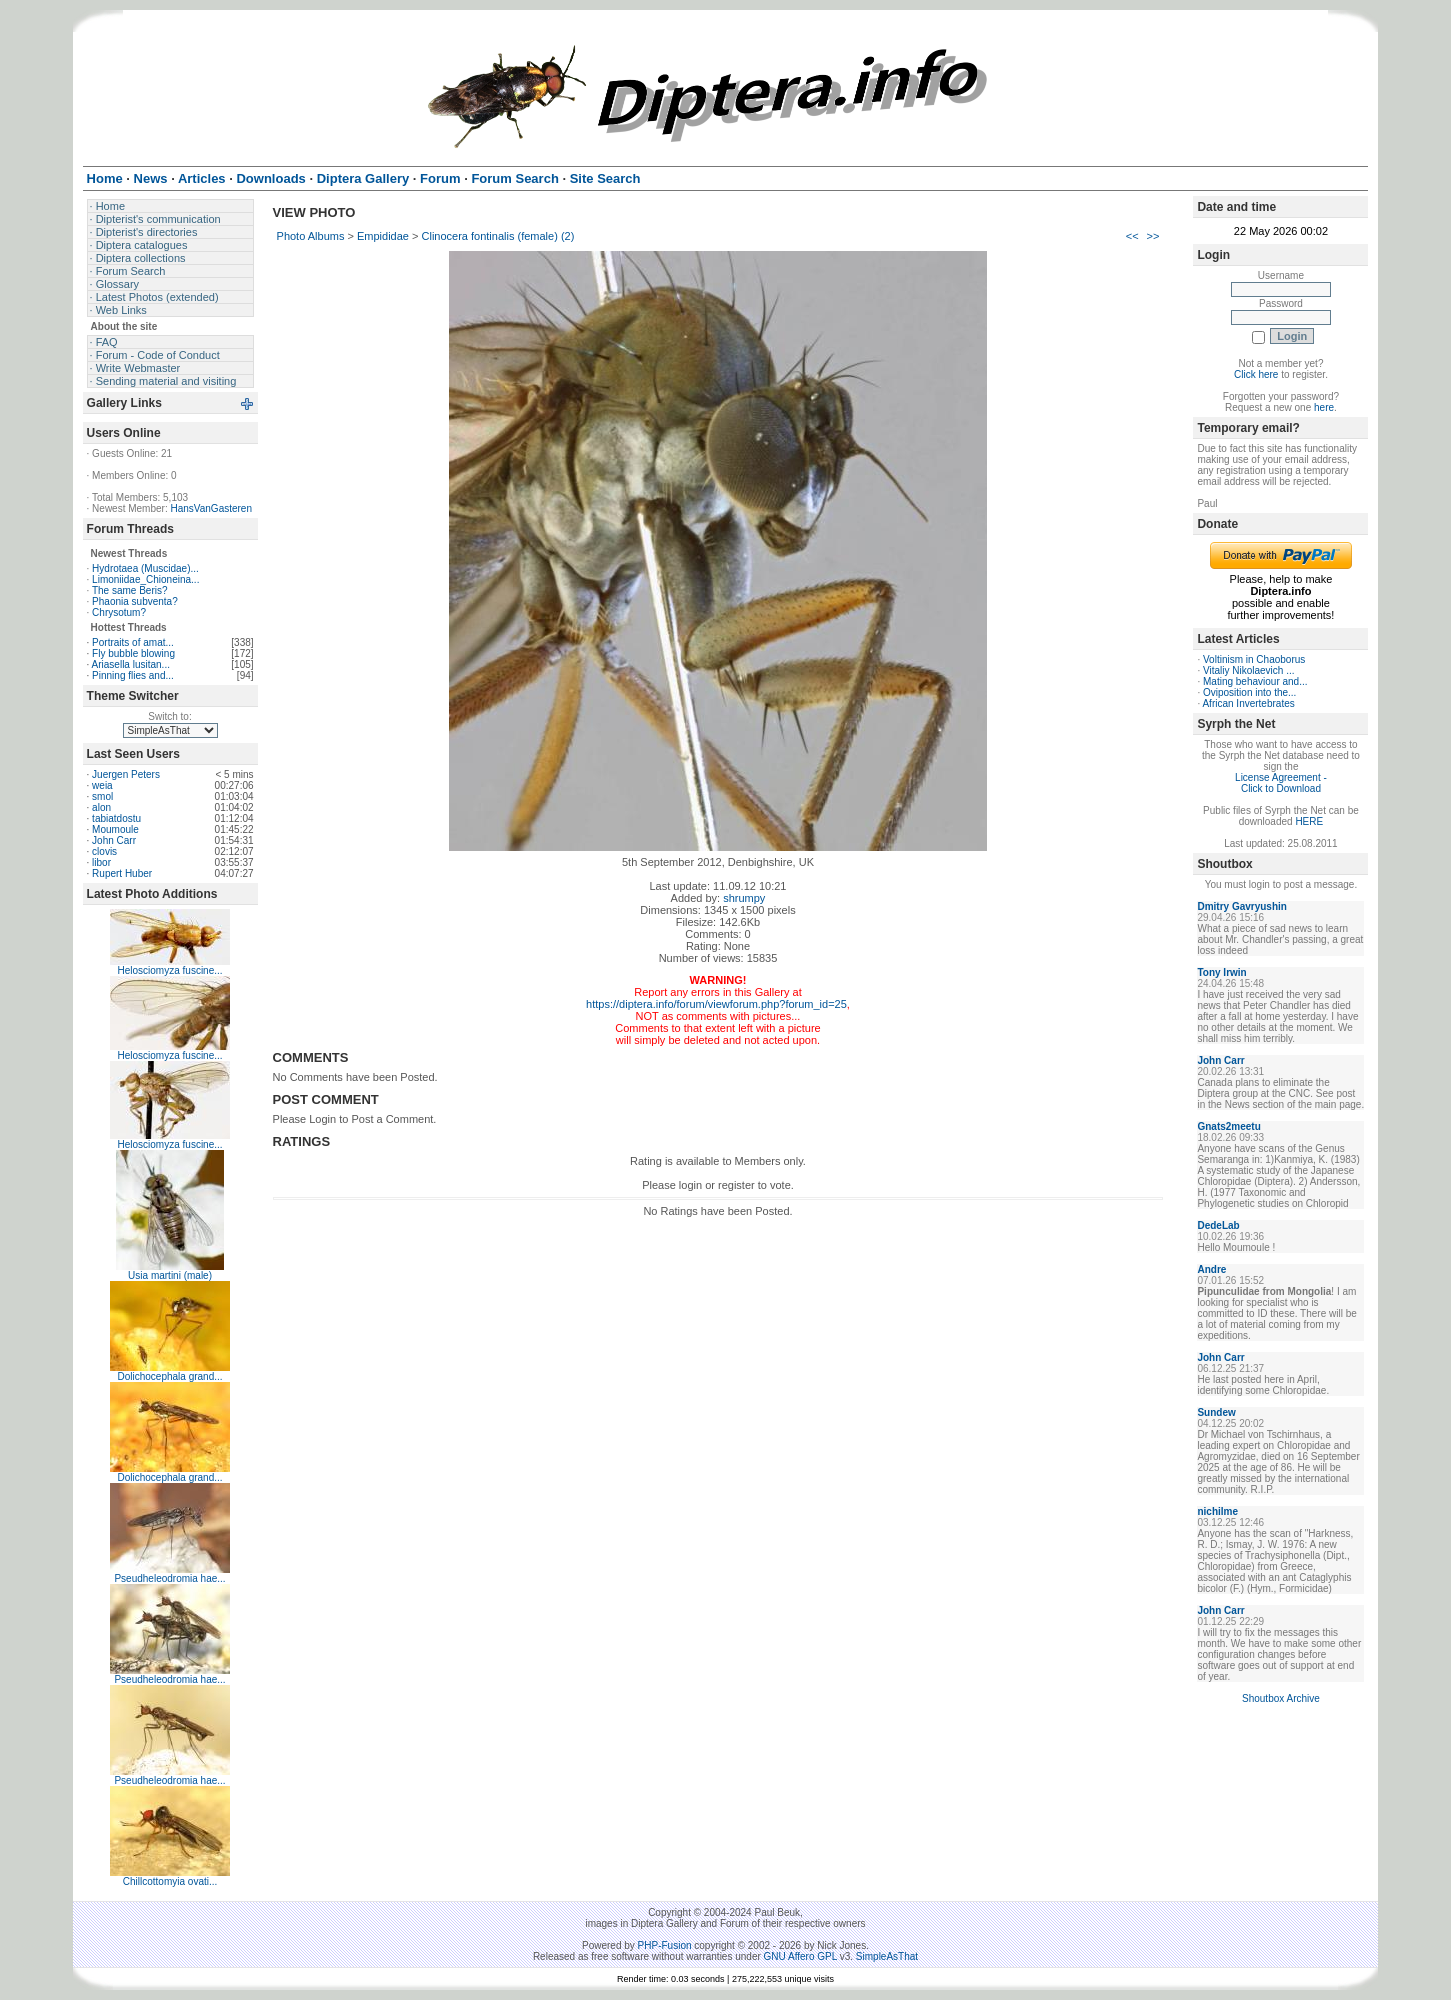 Image resolution: width=1451 pixels, height=2000 pixels. I want to click on Andre, so click(1211, 1269).